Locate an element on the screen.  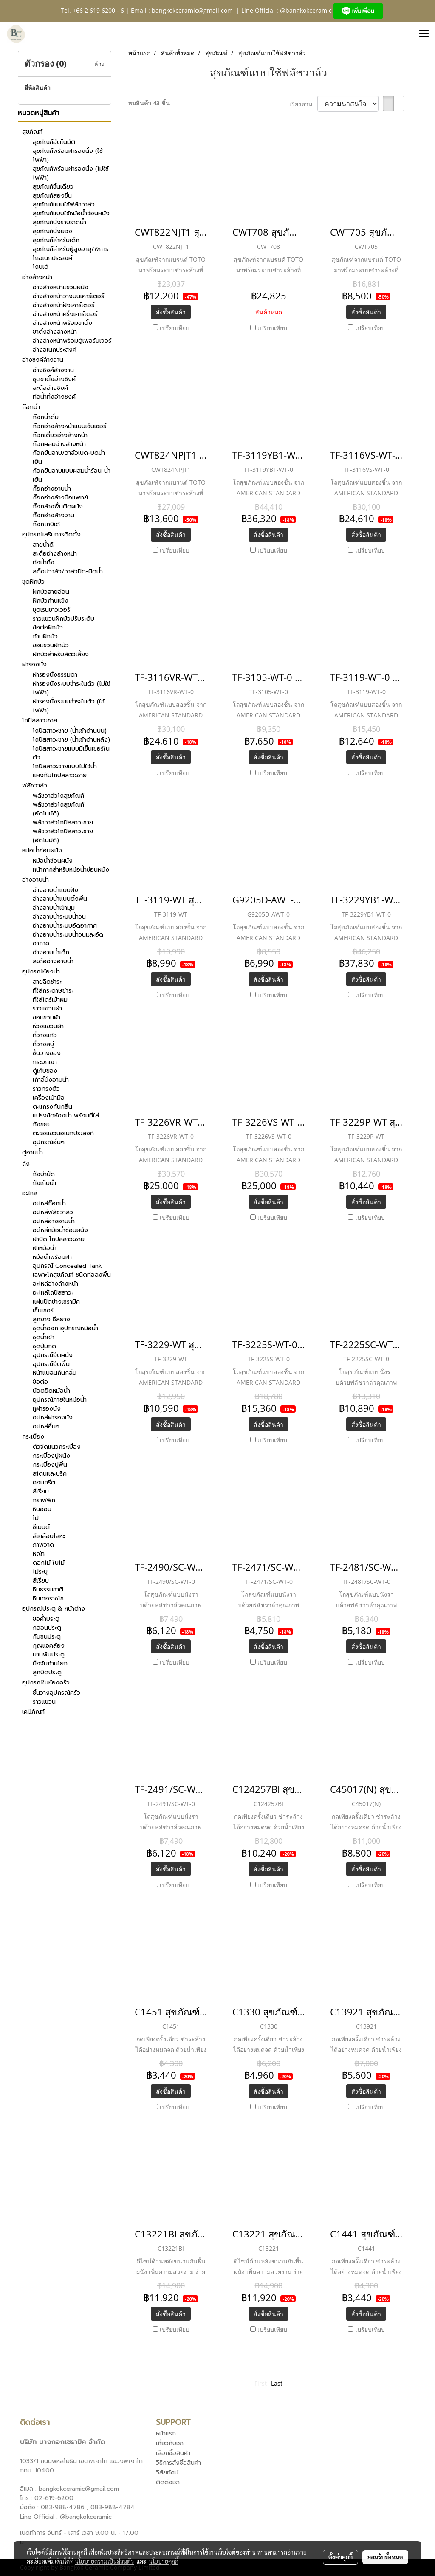
อะไหล่อ่างล้างหน้า is located at coordinates (55, 1283).